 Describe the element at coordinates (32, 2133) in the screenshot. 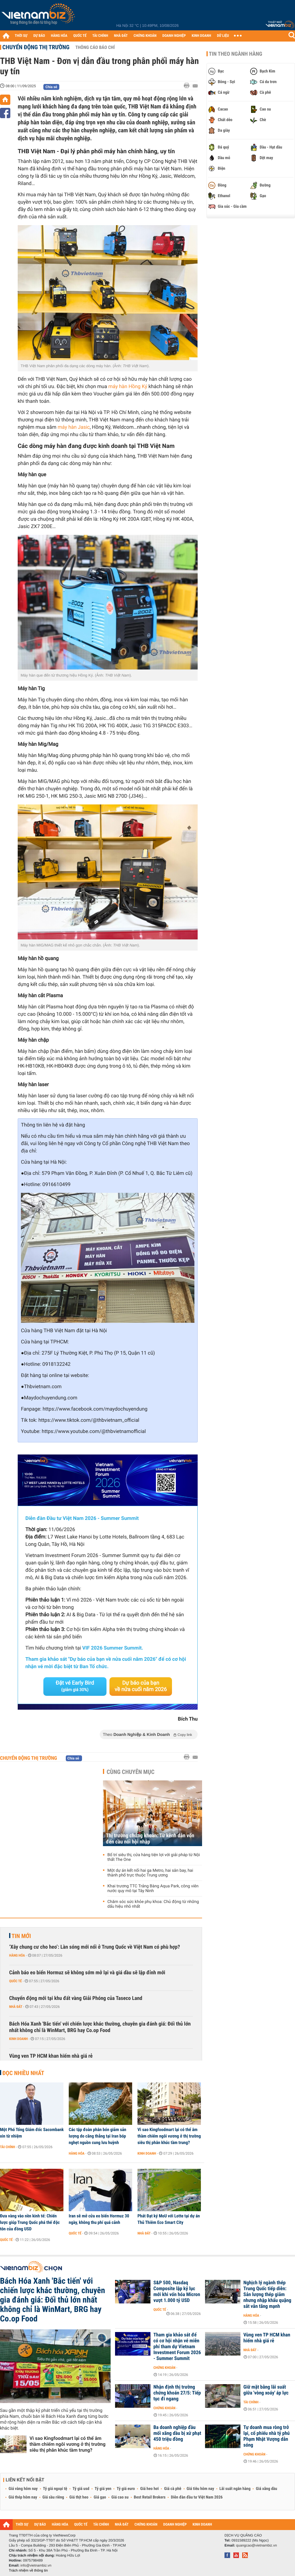

I see `Một Phó Tổng Giám đốc Sacombank xin từ nhiệm` at that location.